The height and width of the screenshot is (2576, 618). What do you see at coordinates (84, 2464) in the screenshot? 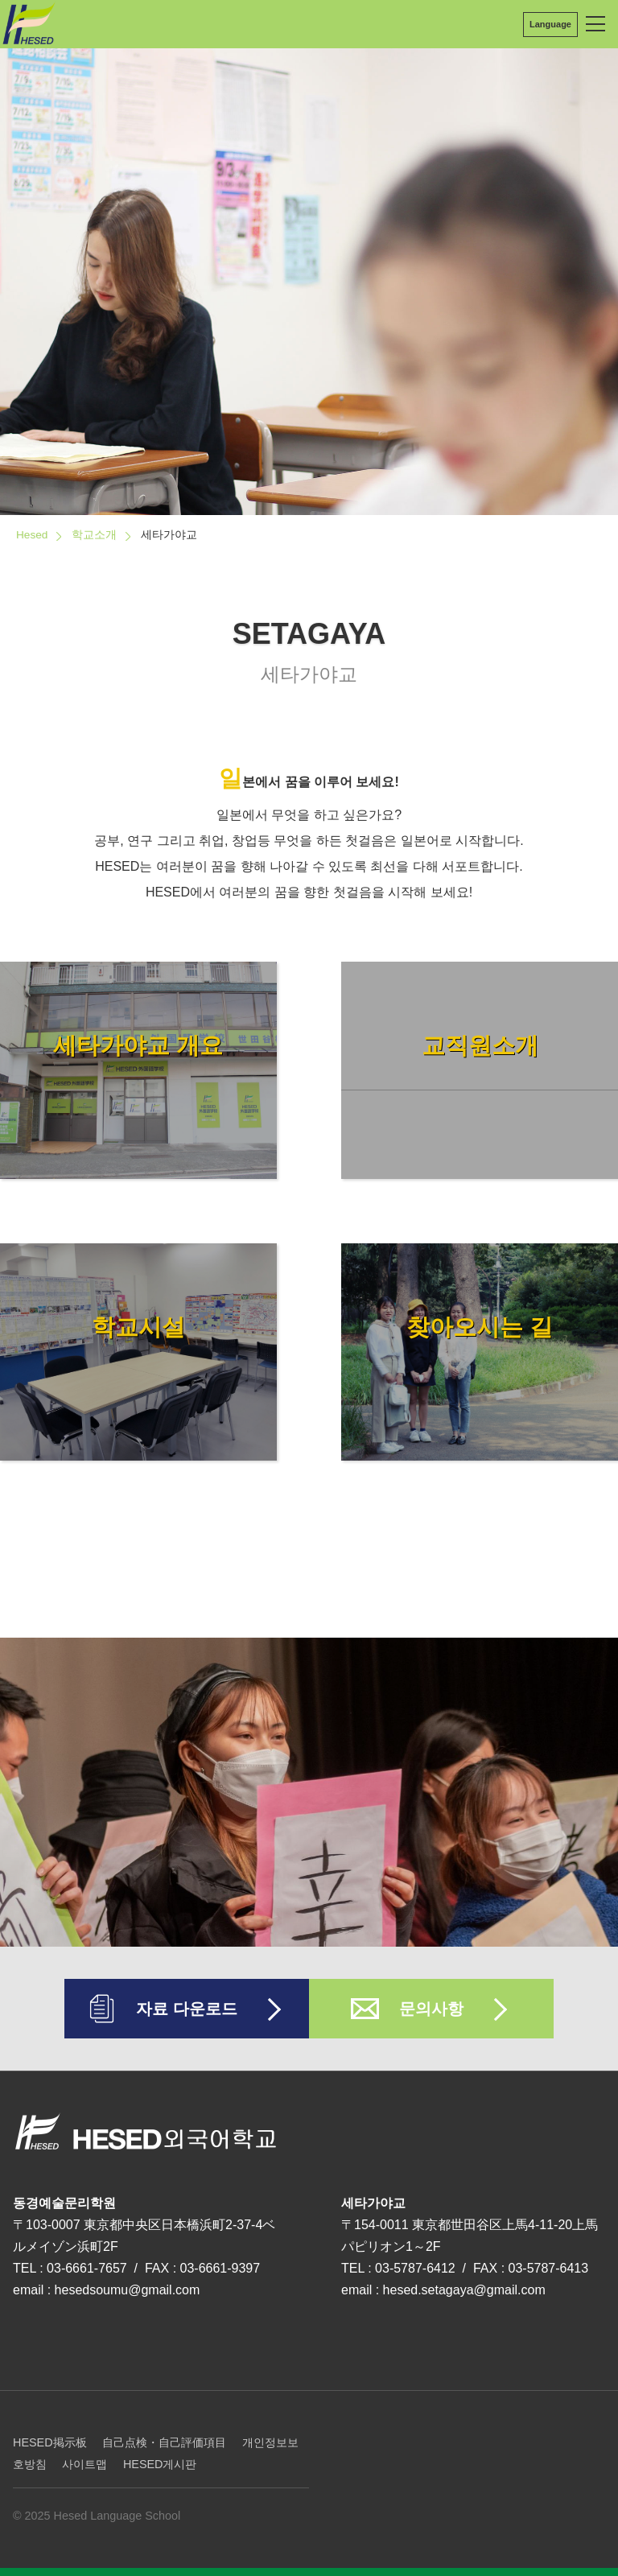
I see `사이트맵` at bounding box center [84, 2464].